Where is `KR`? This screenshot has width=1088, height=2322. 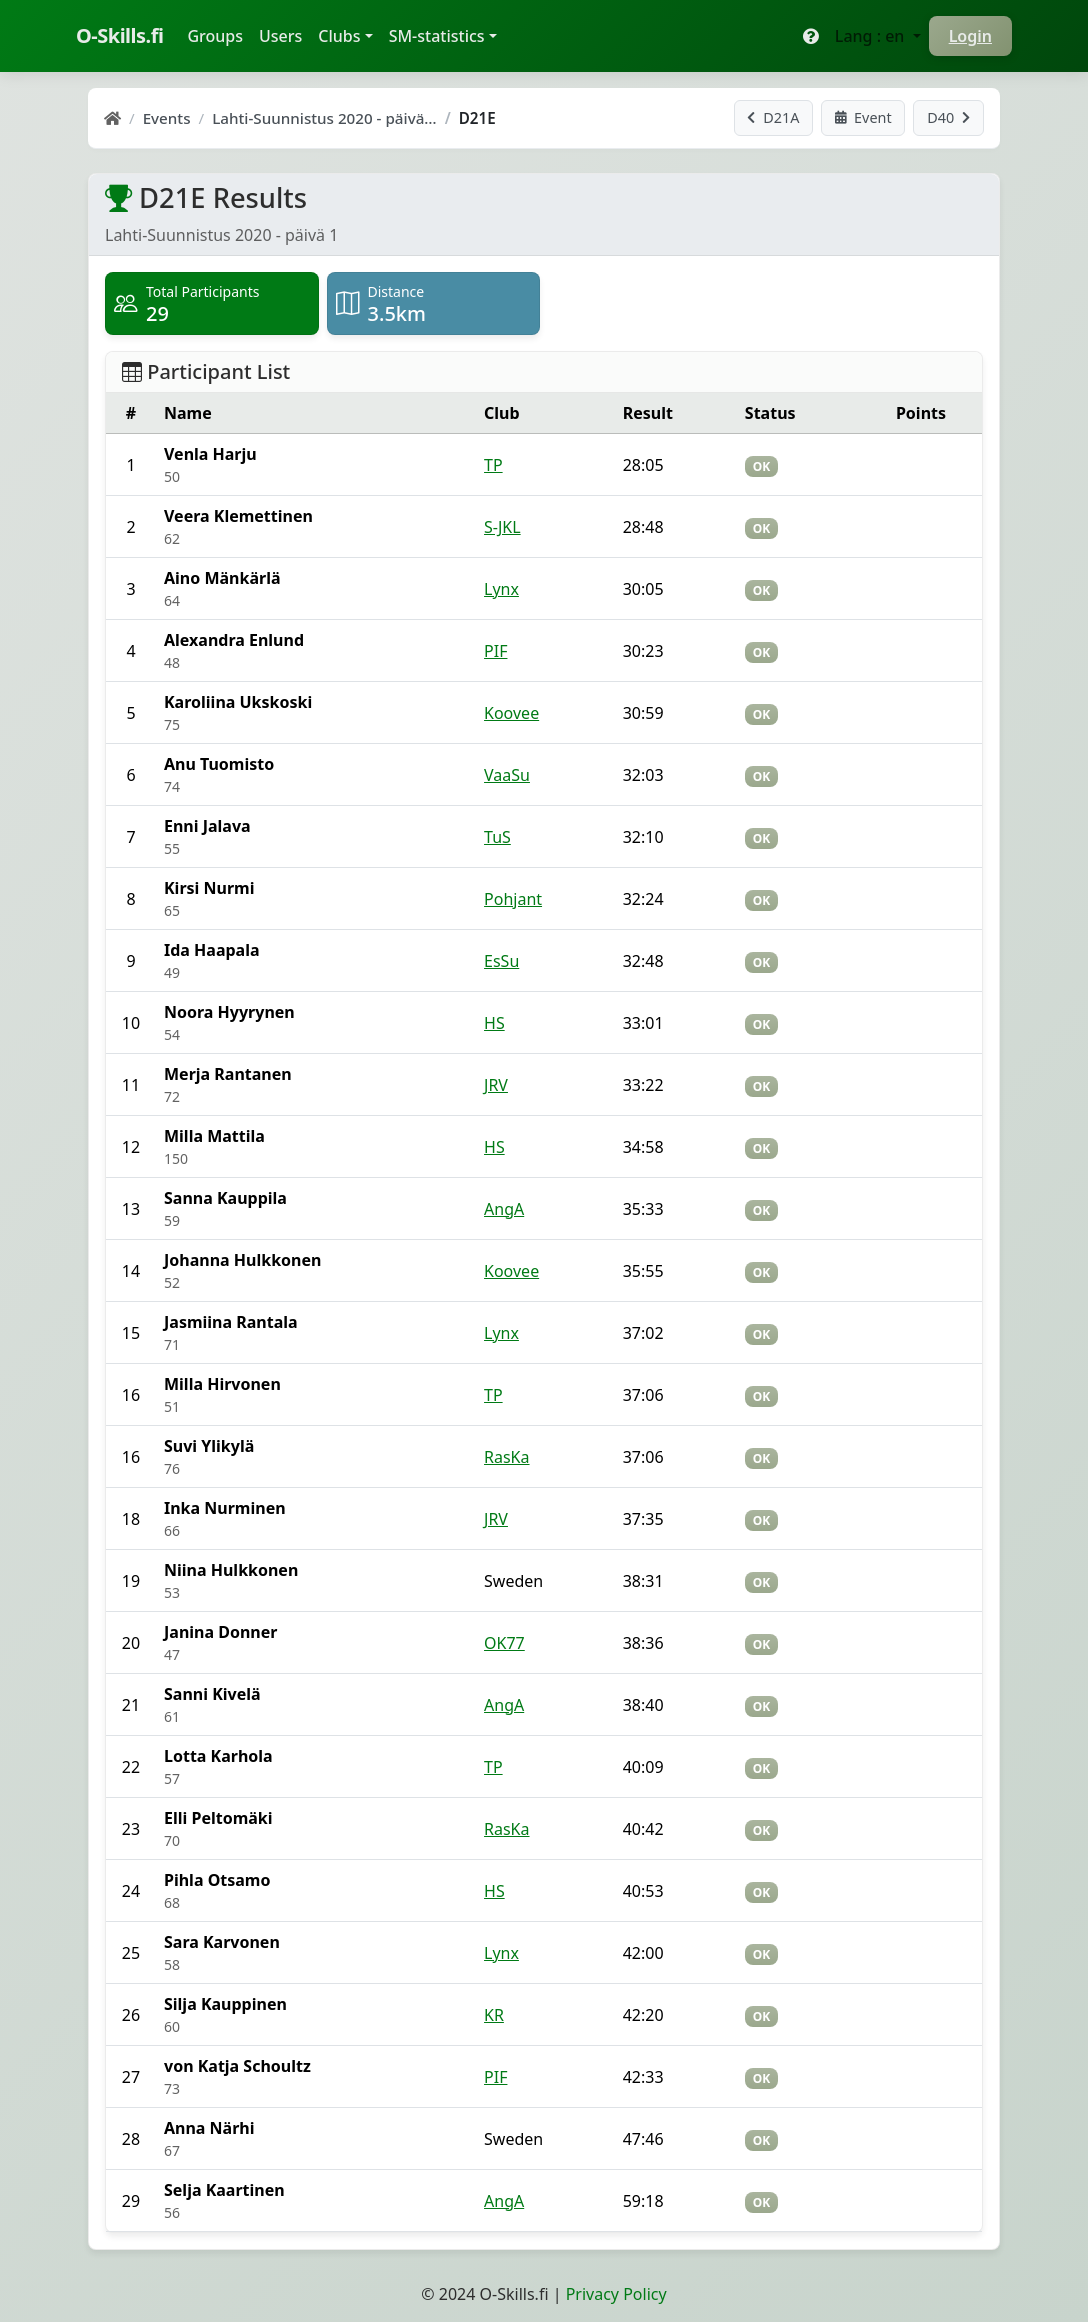 KR is located at coordinates (494, 2015).